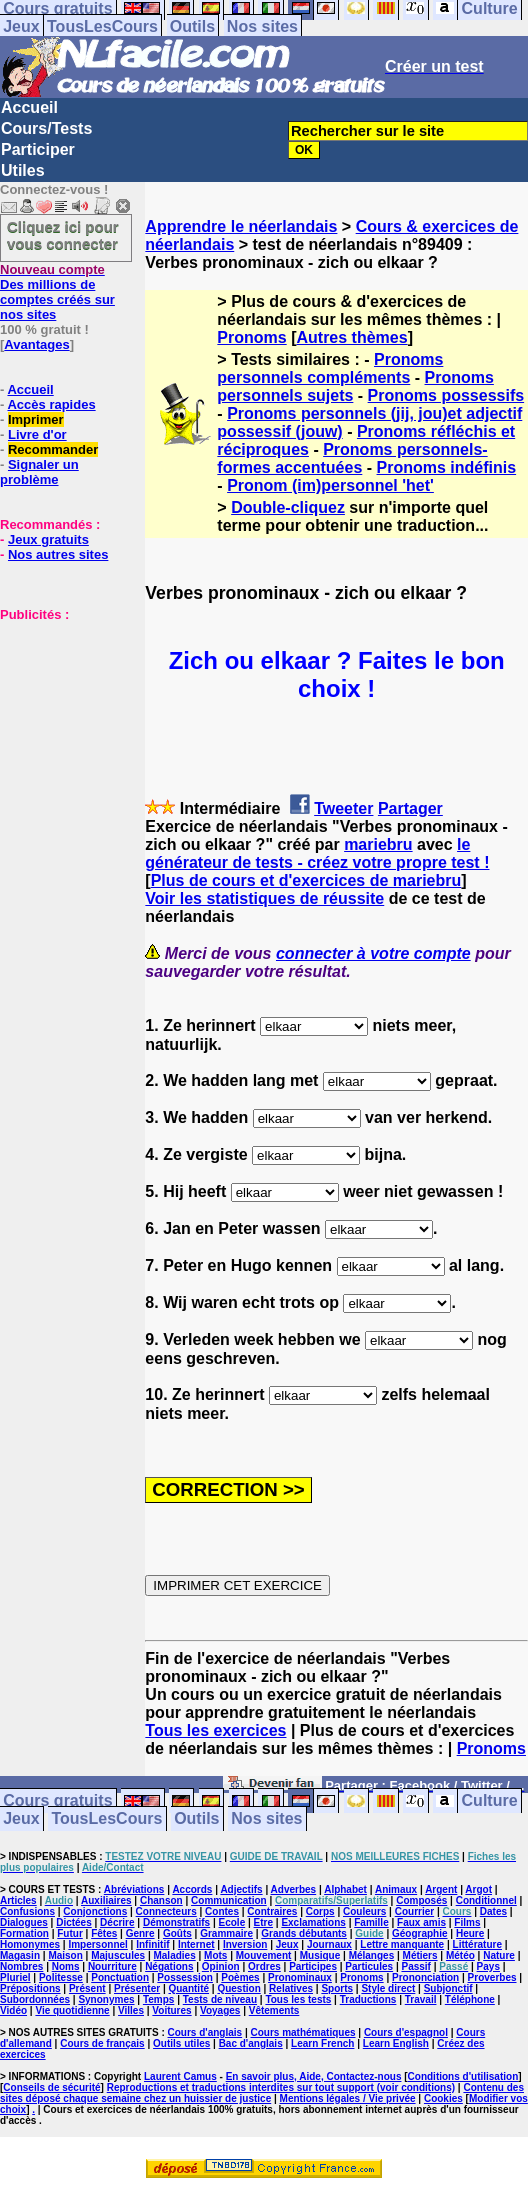  Describe the element at coordinates (51, 2087) in the screenshot. I see `Conseils de sécurité` at that location.